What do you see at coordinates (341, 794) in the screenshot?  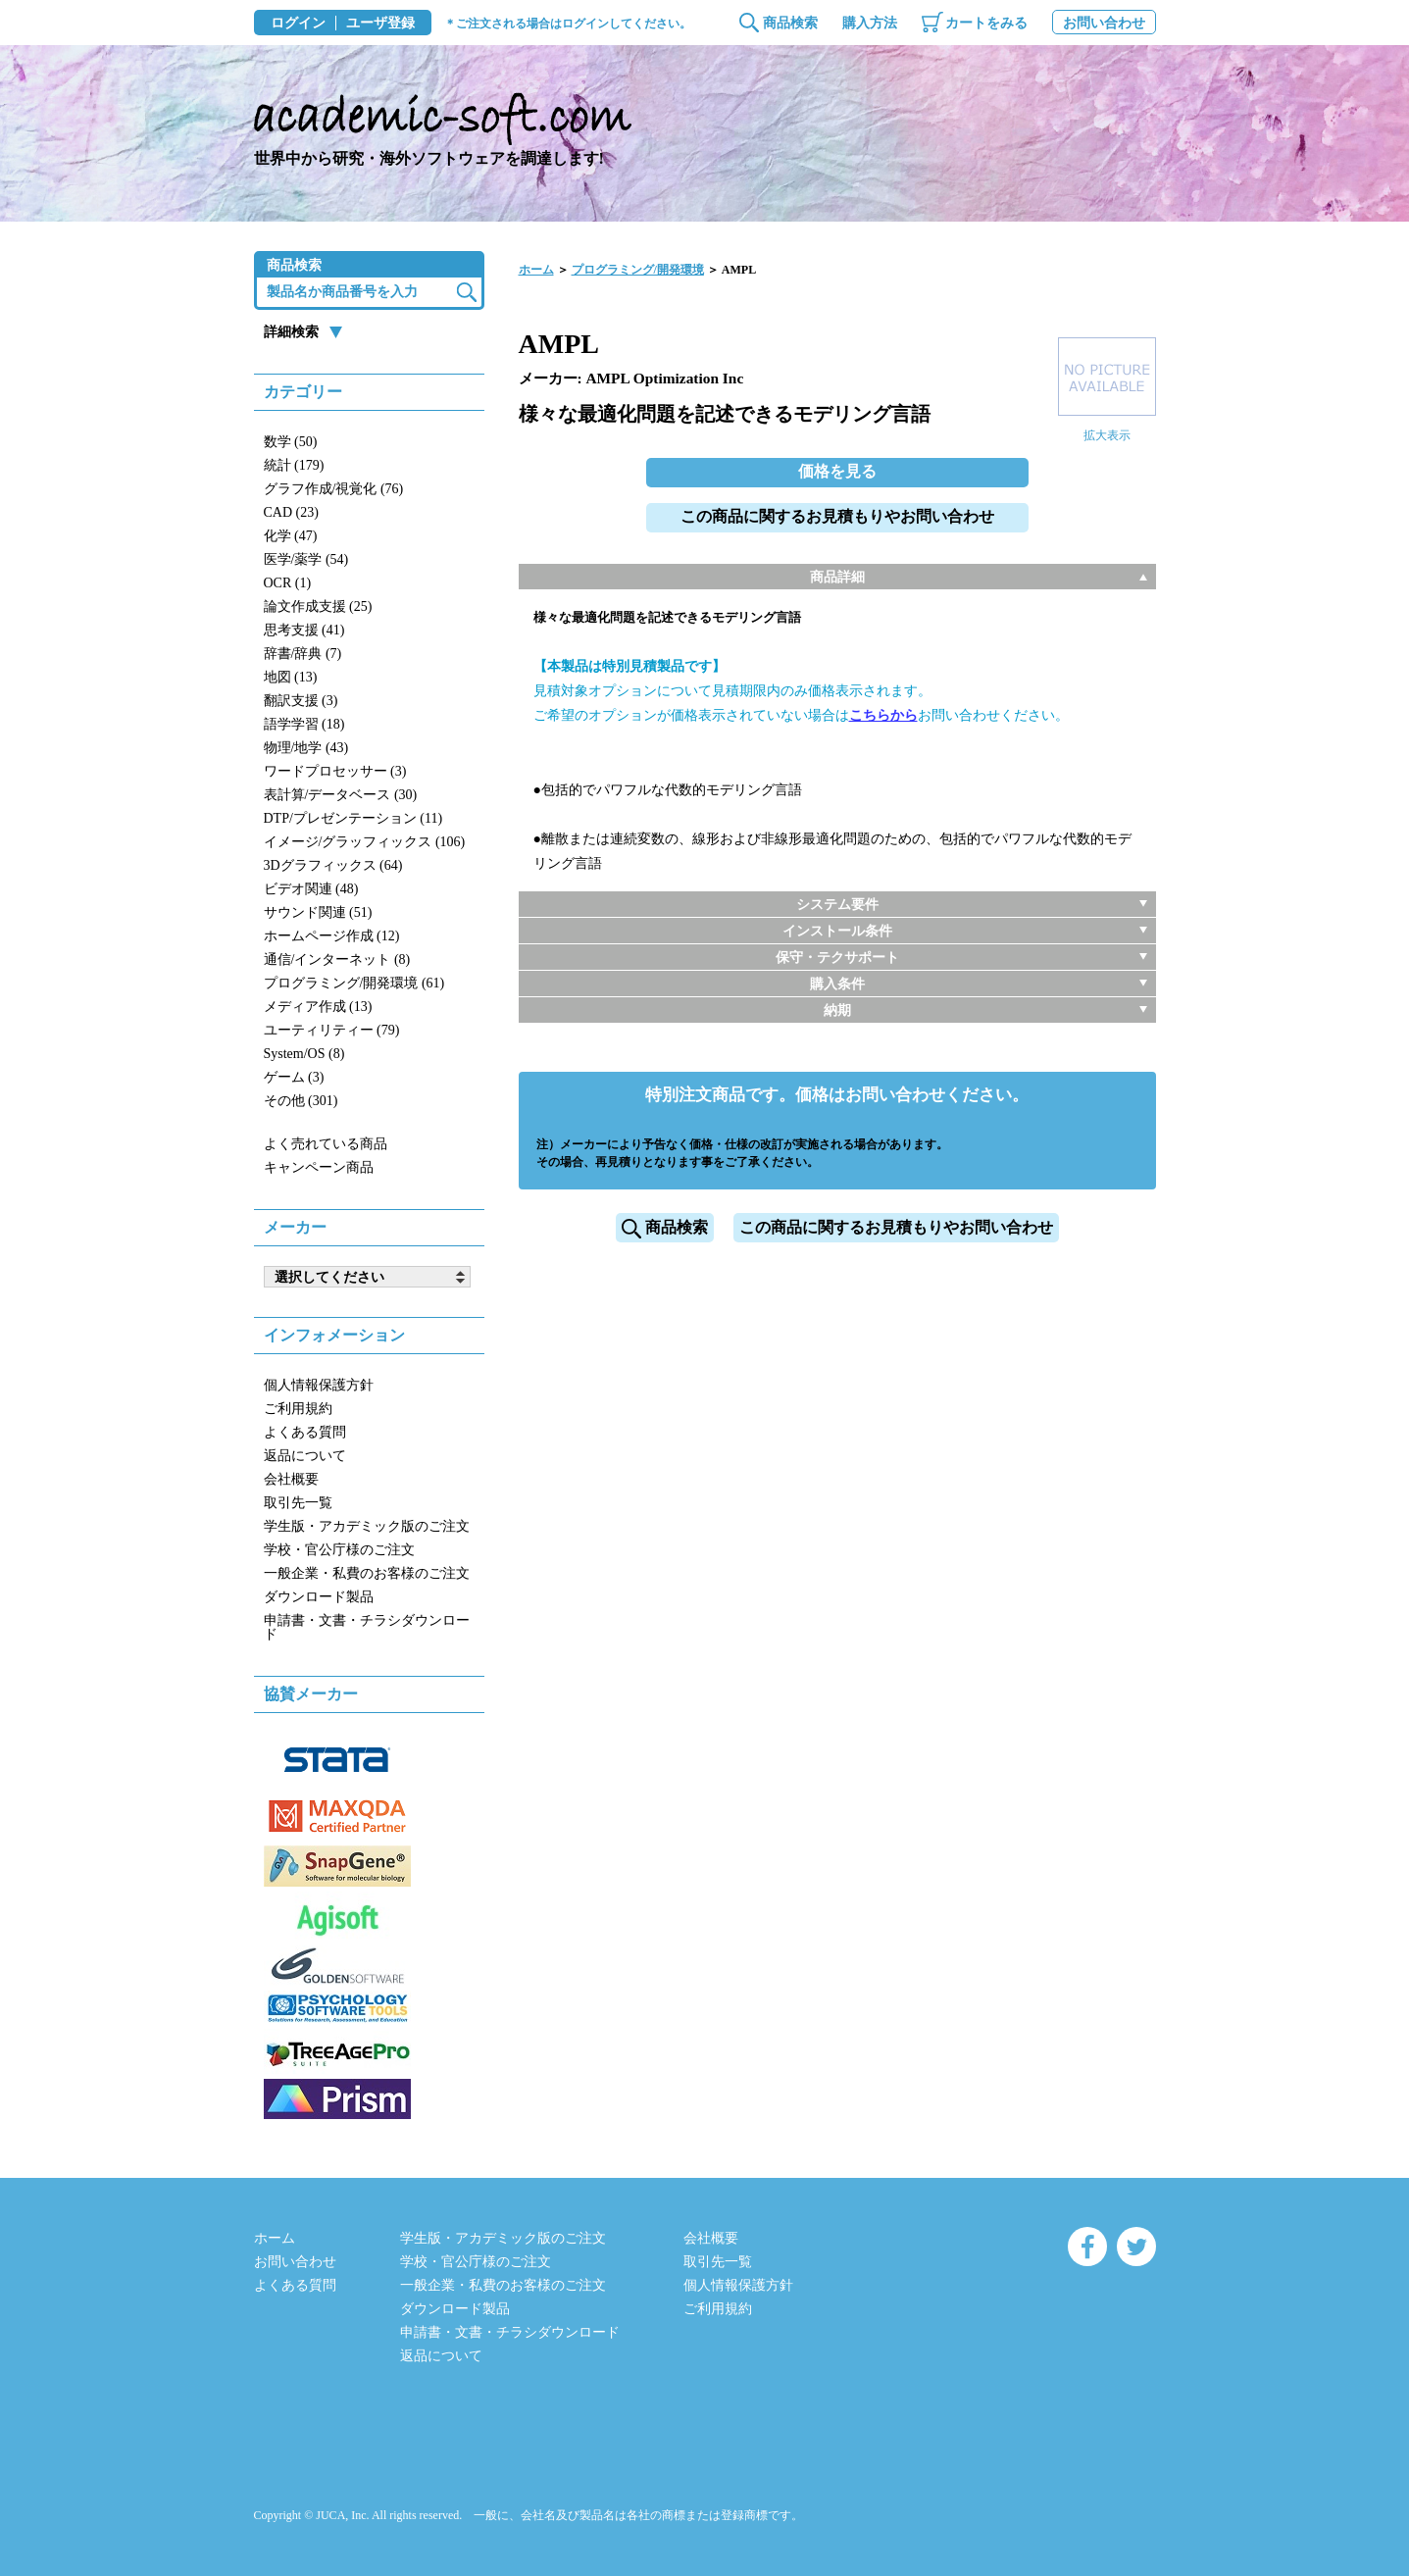 I see `表計算/データベース (30)` at bounding box center [341, 794].